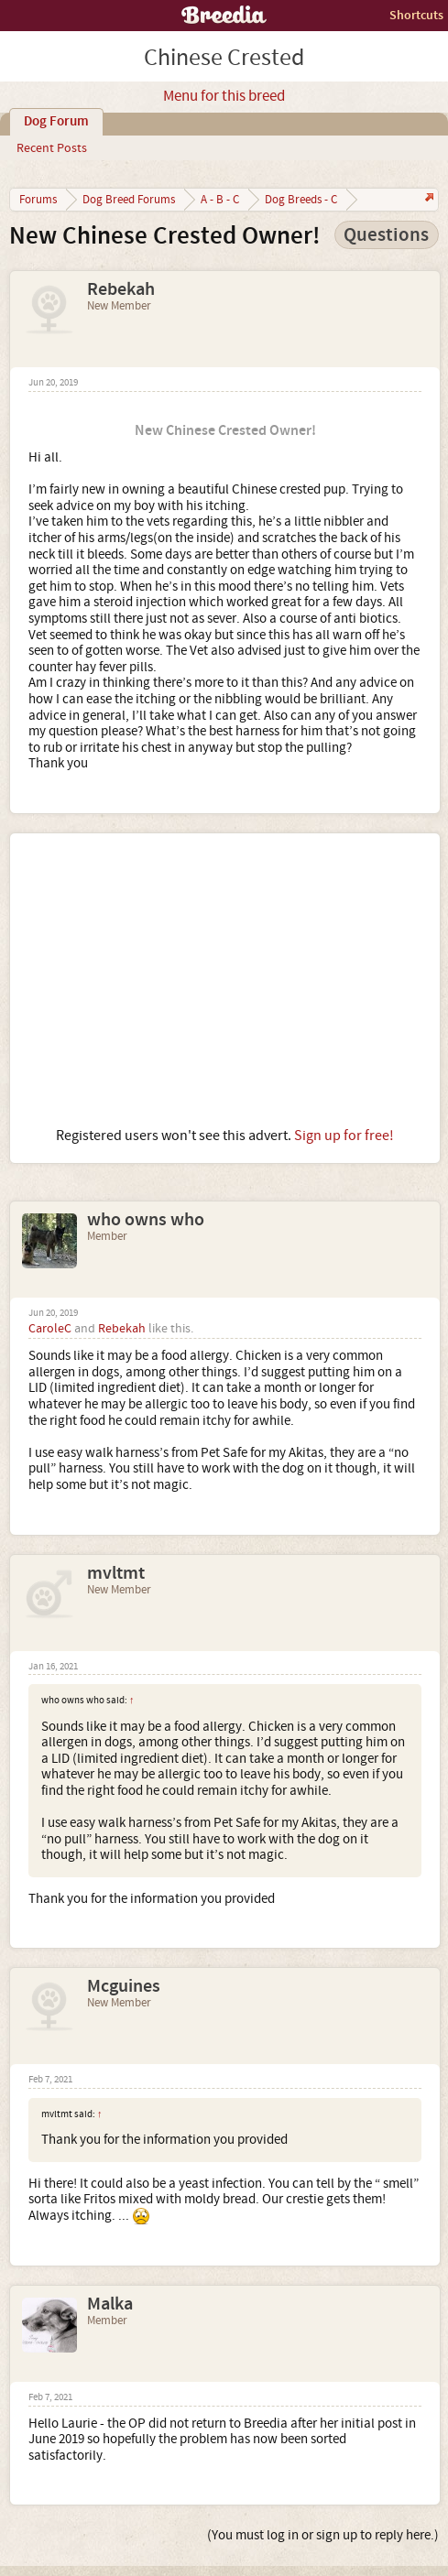  I want to click on Recent Posts, so click(51, 148).